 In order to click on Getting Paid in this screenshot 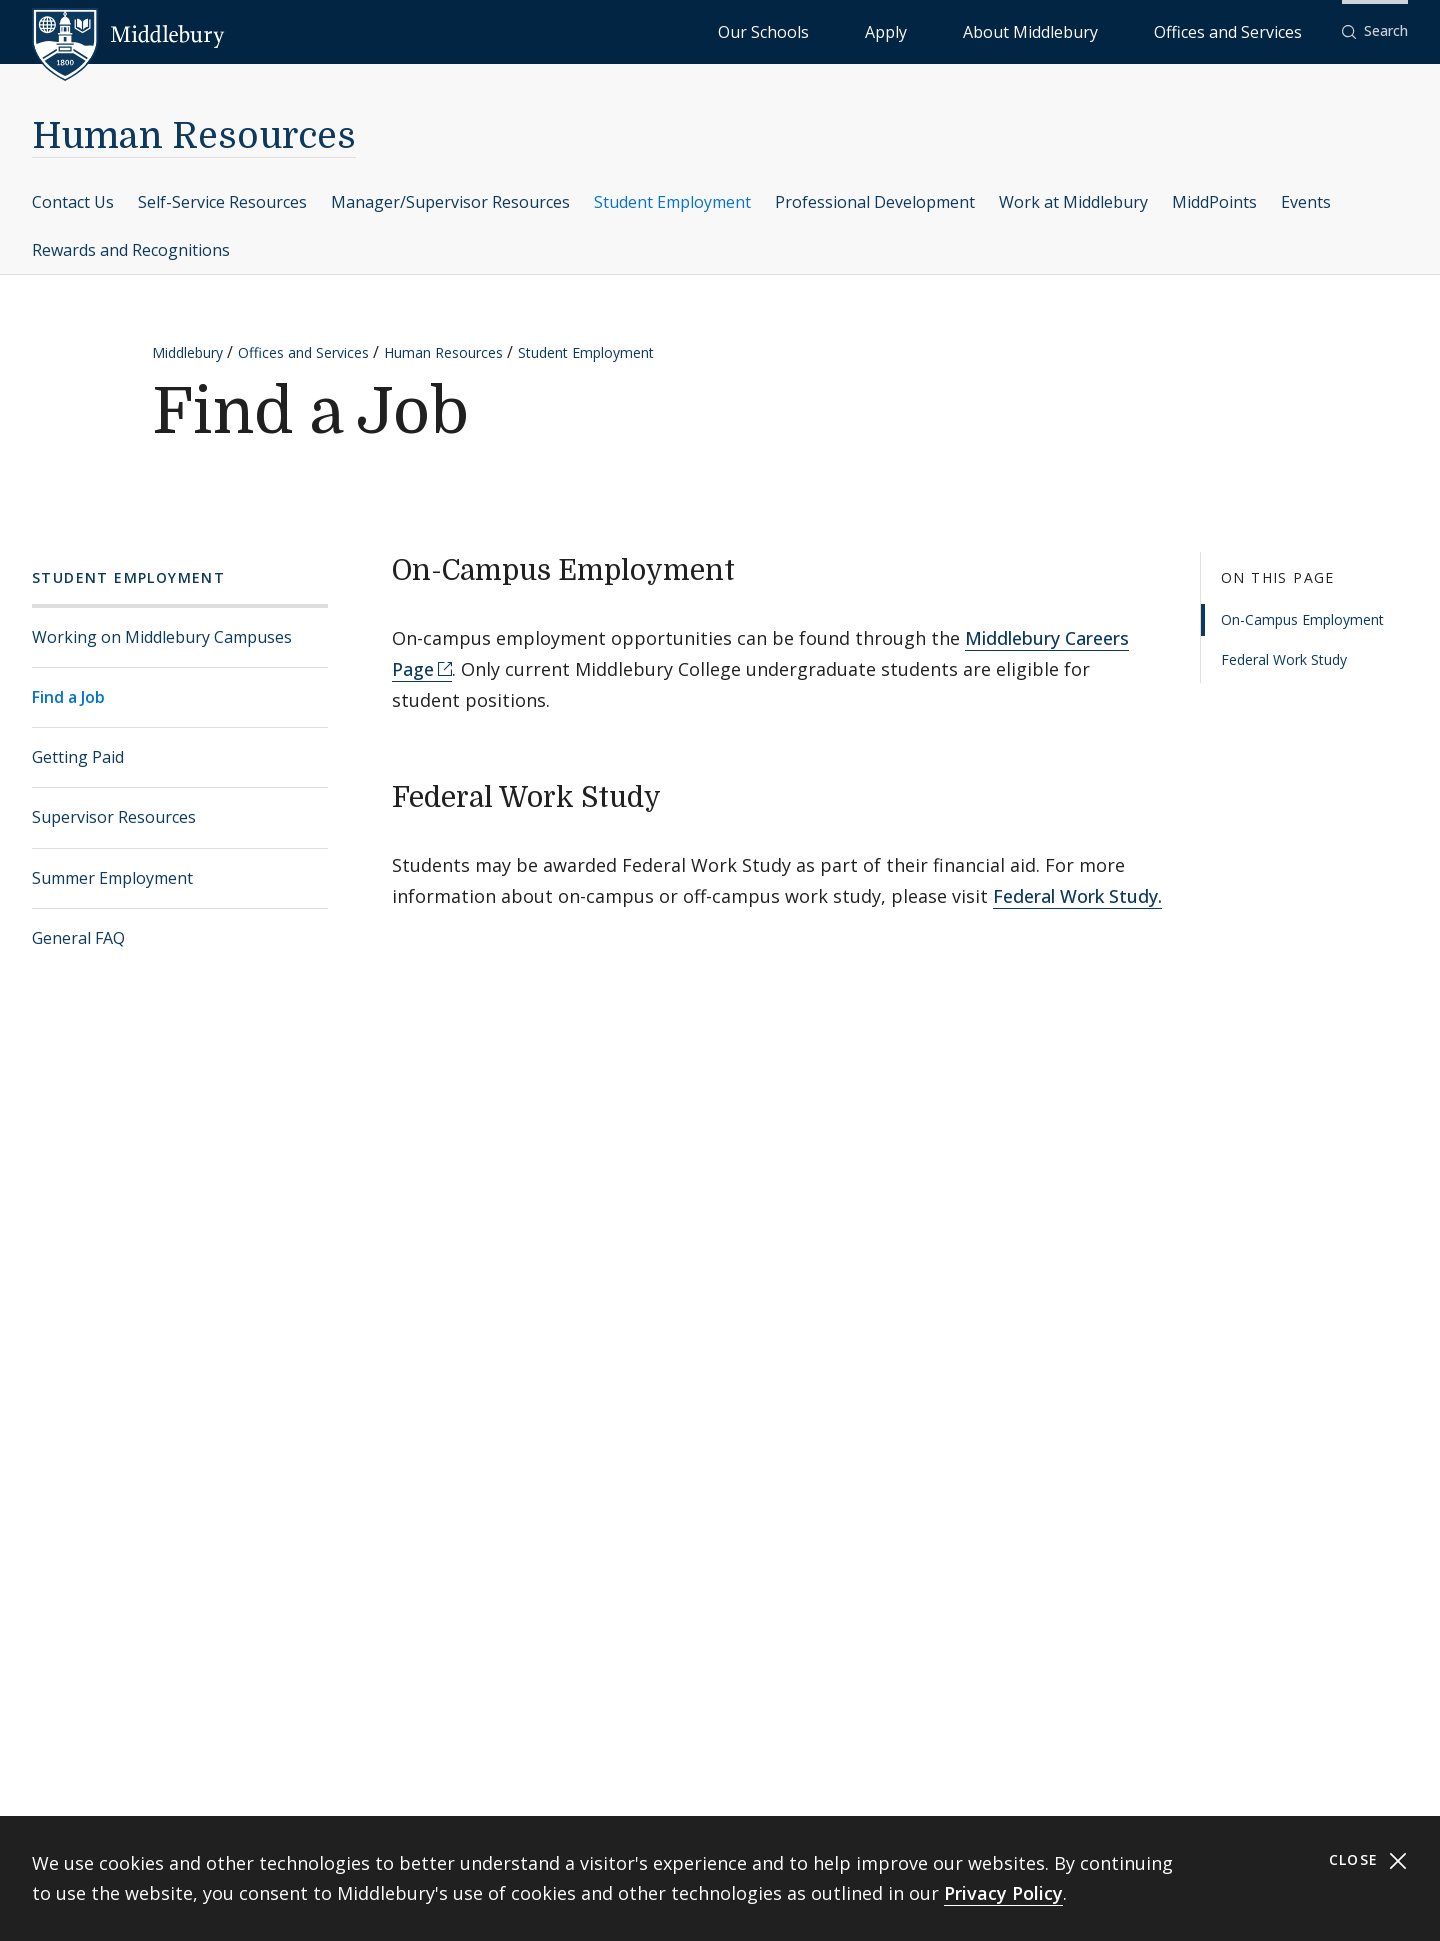, I will do `click(78, 757)`.